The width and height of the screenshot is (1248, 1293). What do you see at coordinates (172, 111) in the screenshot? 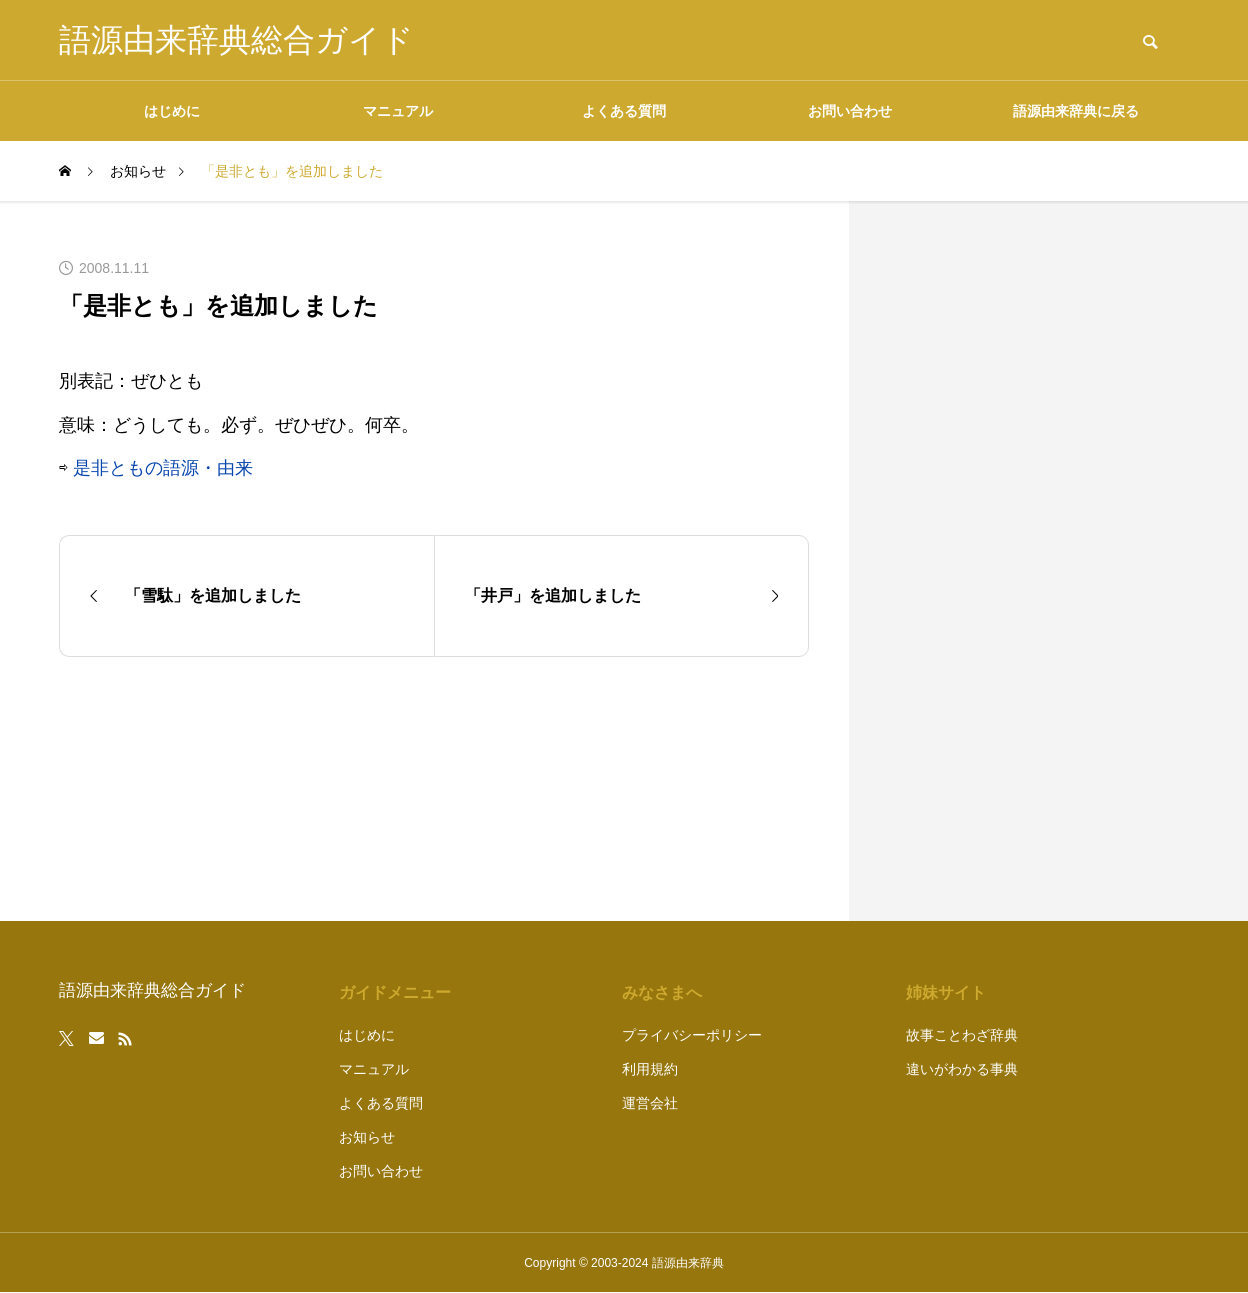
I see `はじめに` at bounding box center [172, 111].